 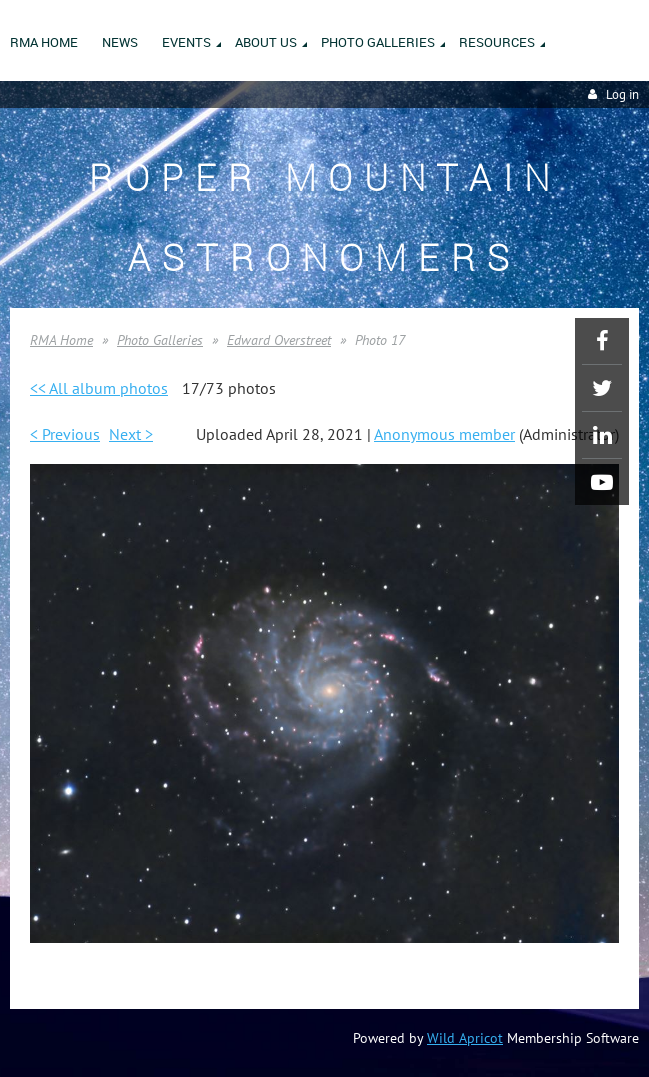 I want to click on Photo Galleries, so click(x=160, y=340).